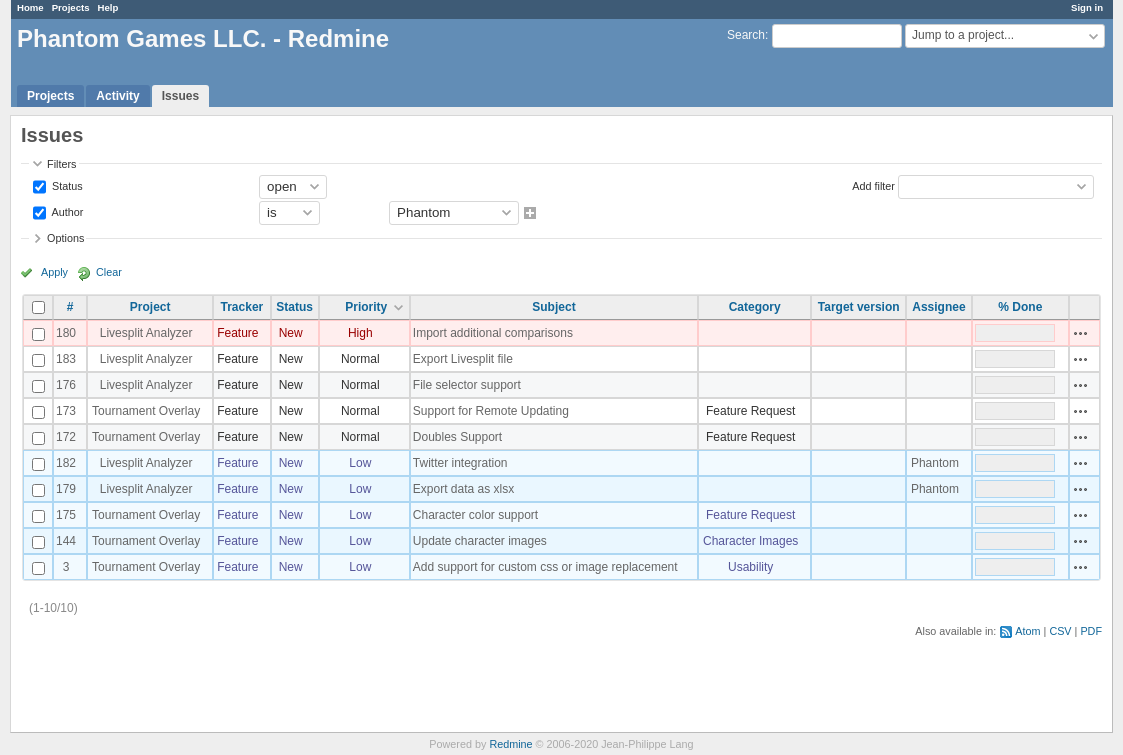  Describe the element at coordinates (66, 541) in the screenshot. I see `144` at that location.